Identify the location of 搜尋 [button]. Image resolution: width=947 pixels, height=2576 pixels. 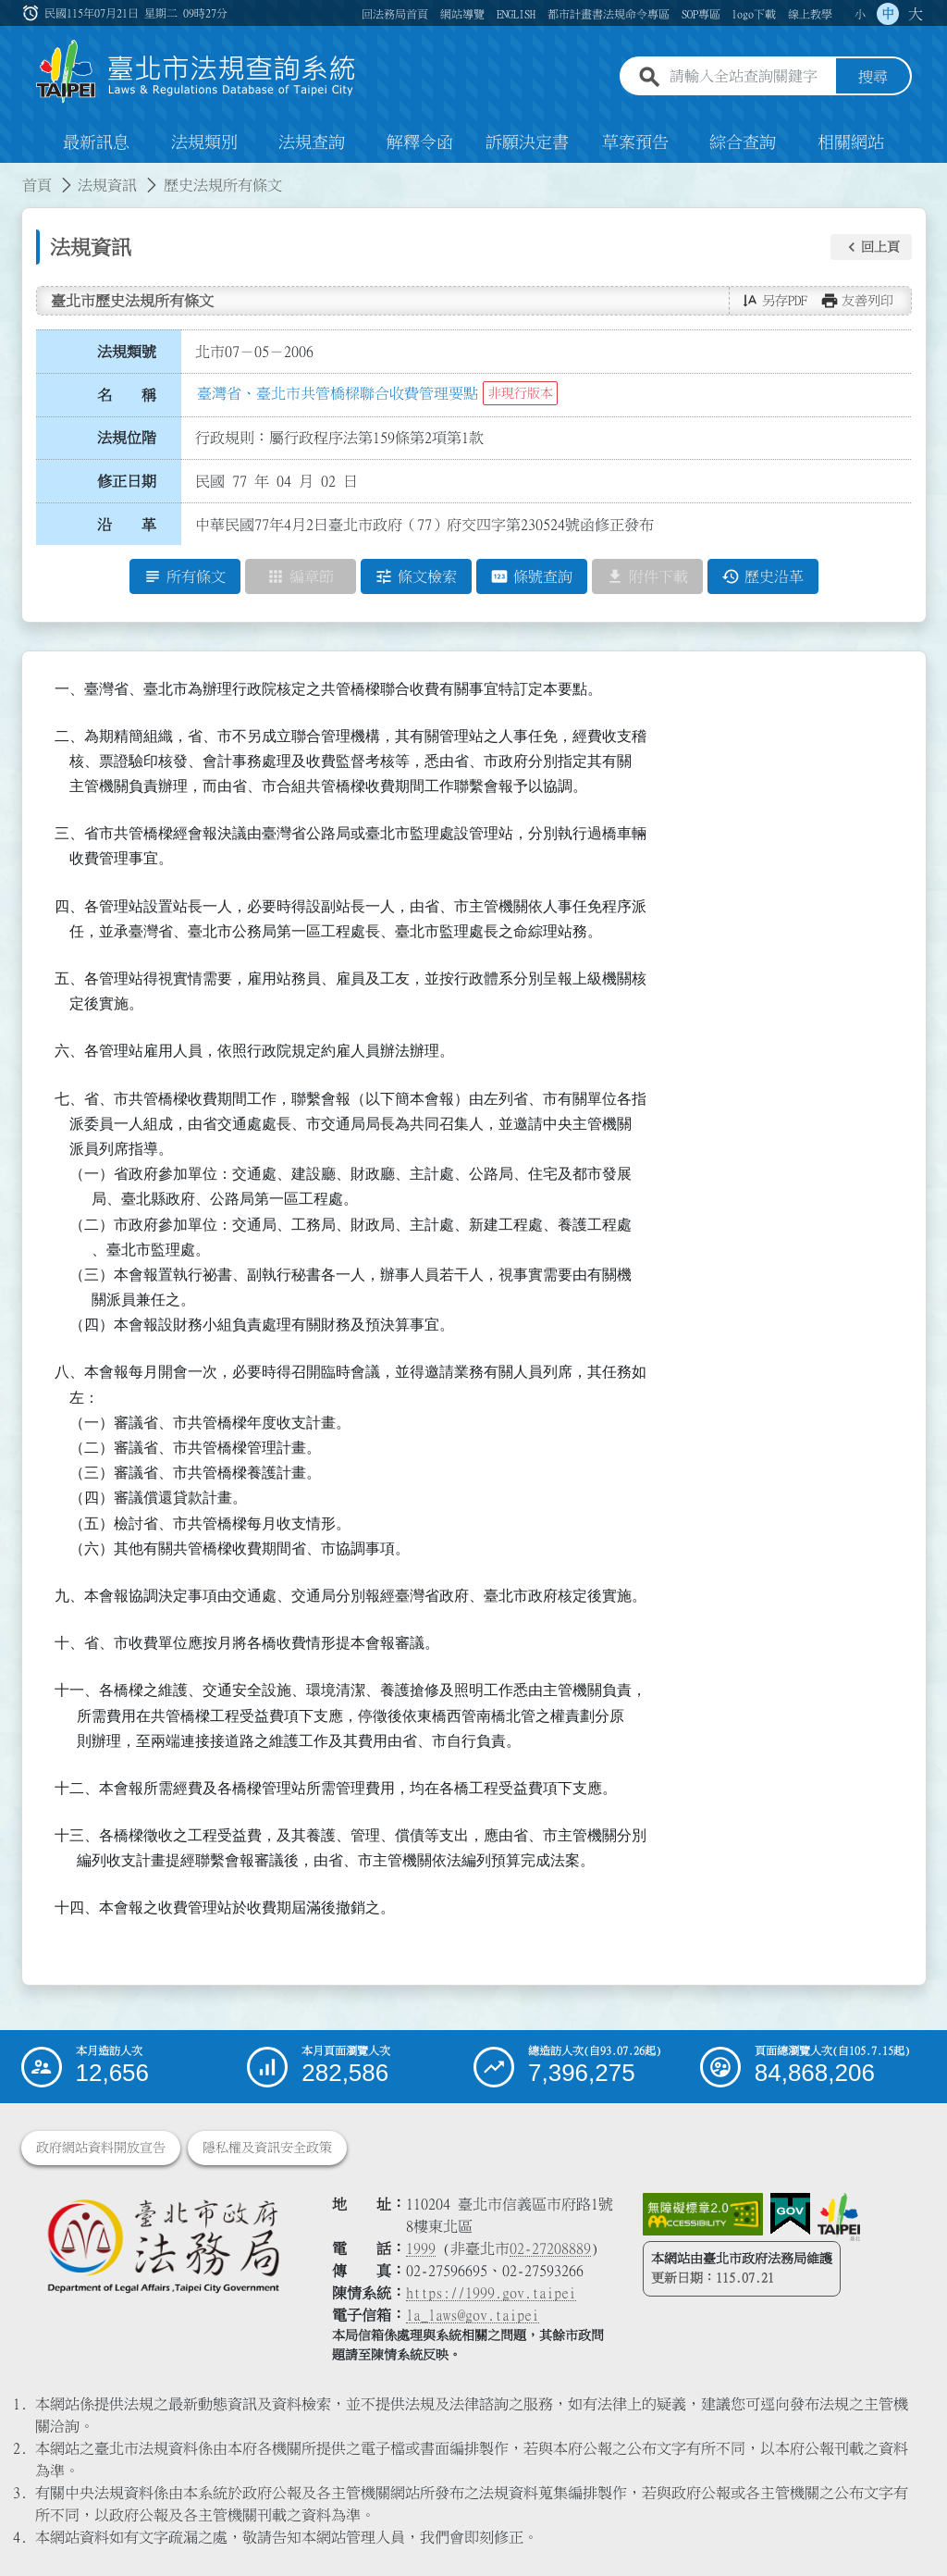
(873, 76).